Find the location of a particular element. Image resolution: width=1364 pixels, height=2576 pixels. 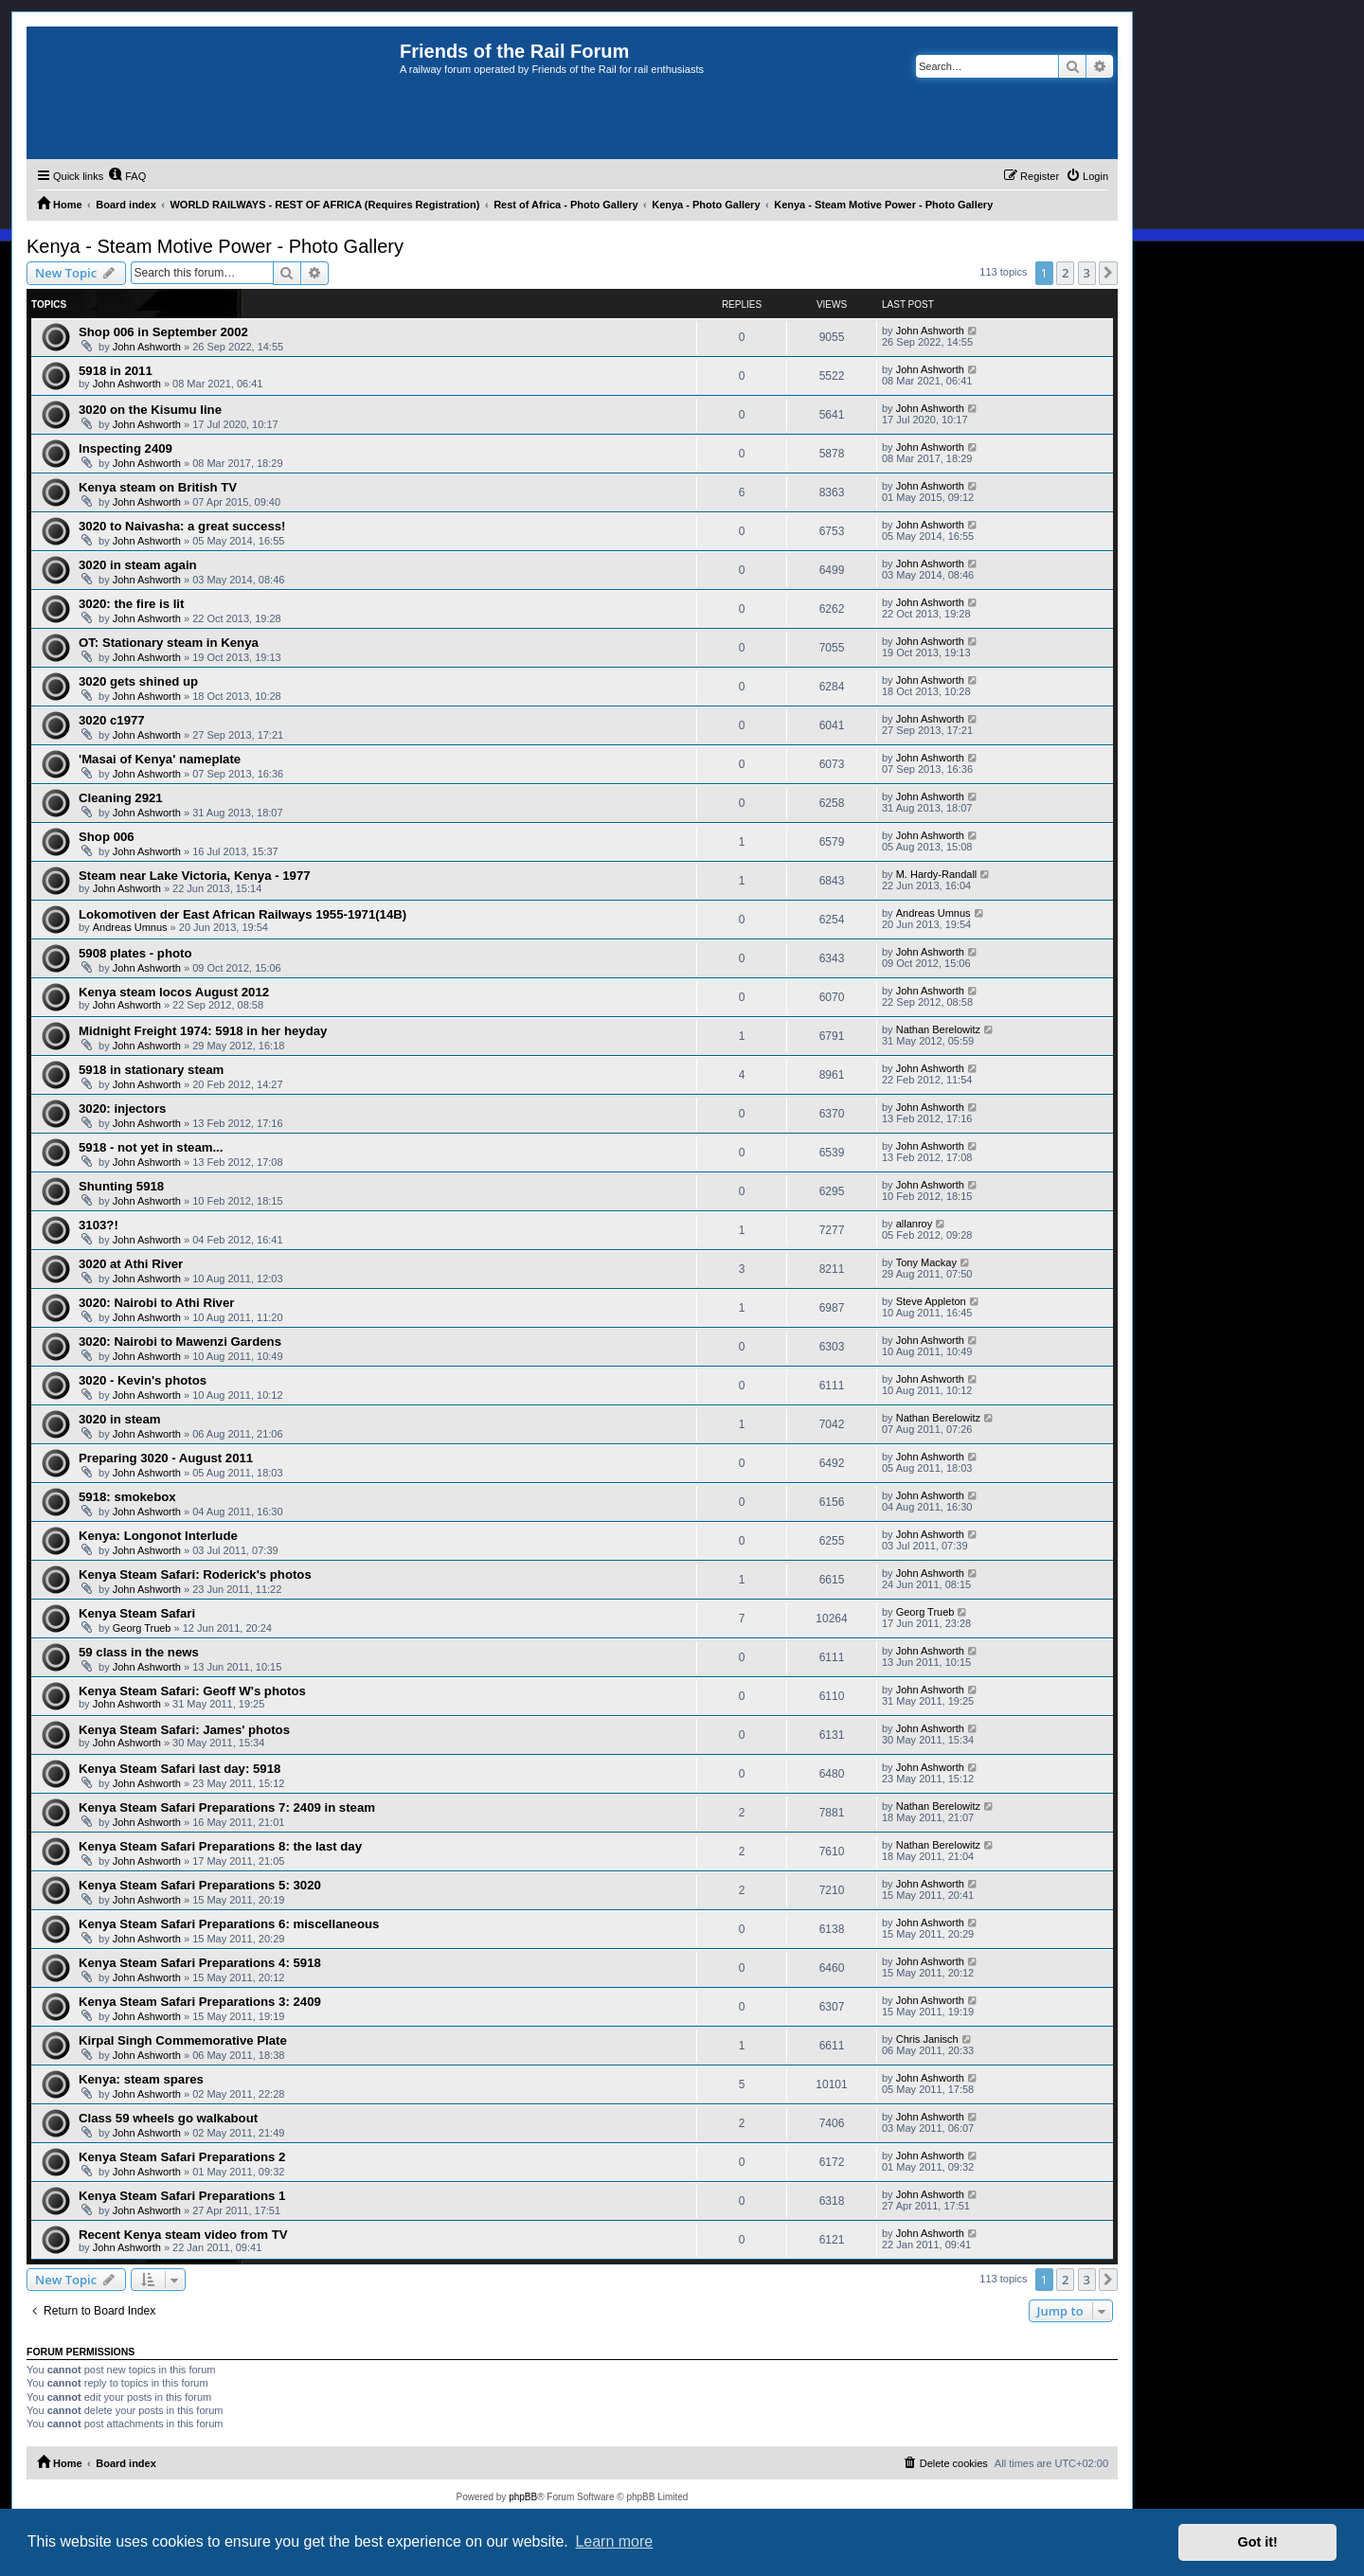

M. Hardy-Randall is located at coordinates (937, 874).